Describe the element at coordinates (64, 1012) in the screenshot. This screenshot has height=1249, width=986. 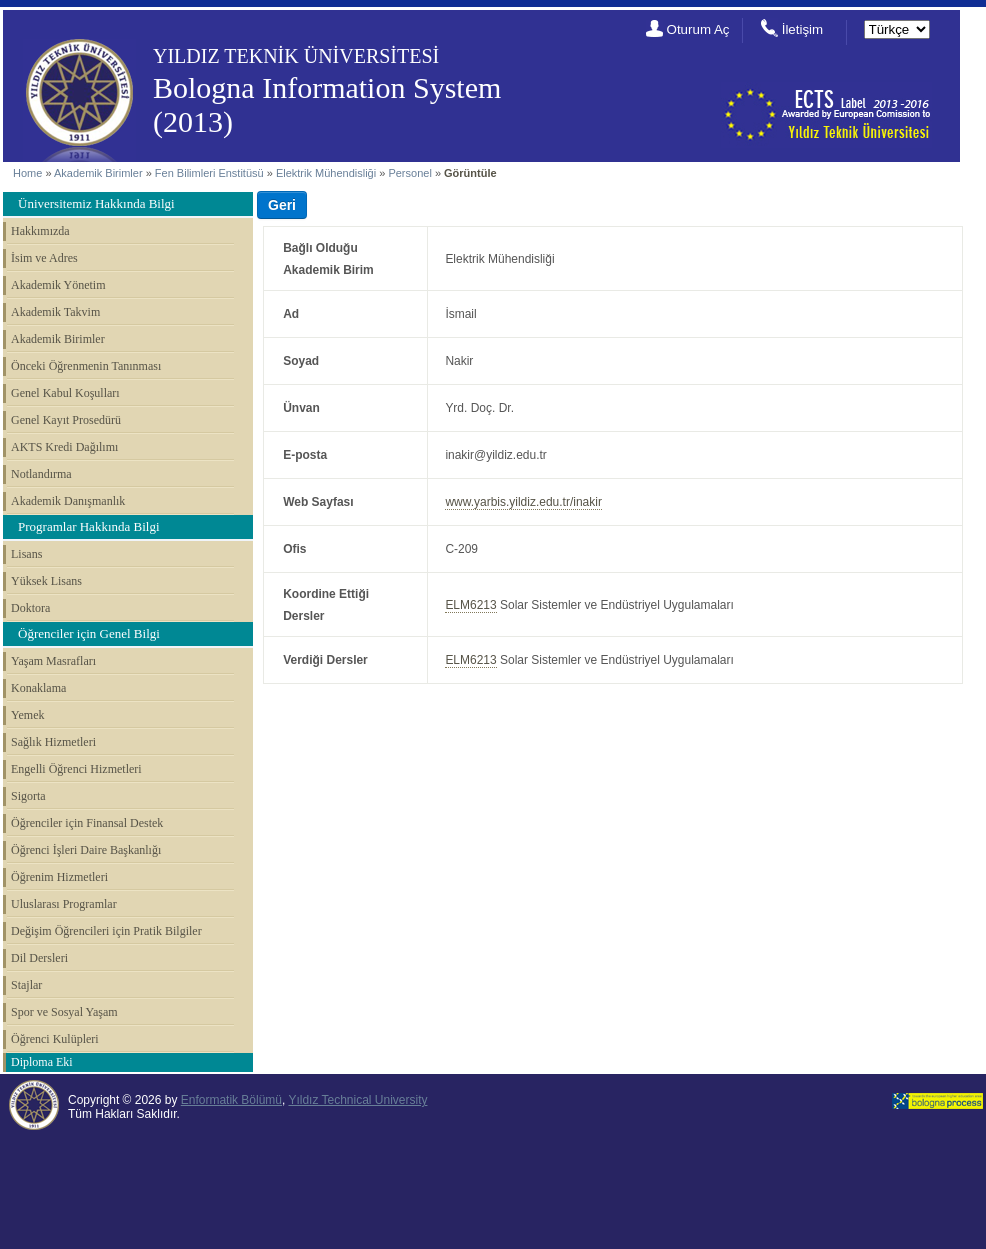
I see `Spor ve Sosyal Yaşam` at that location.